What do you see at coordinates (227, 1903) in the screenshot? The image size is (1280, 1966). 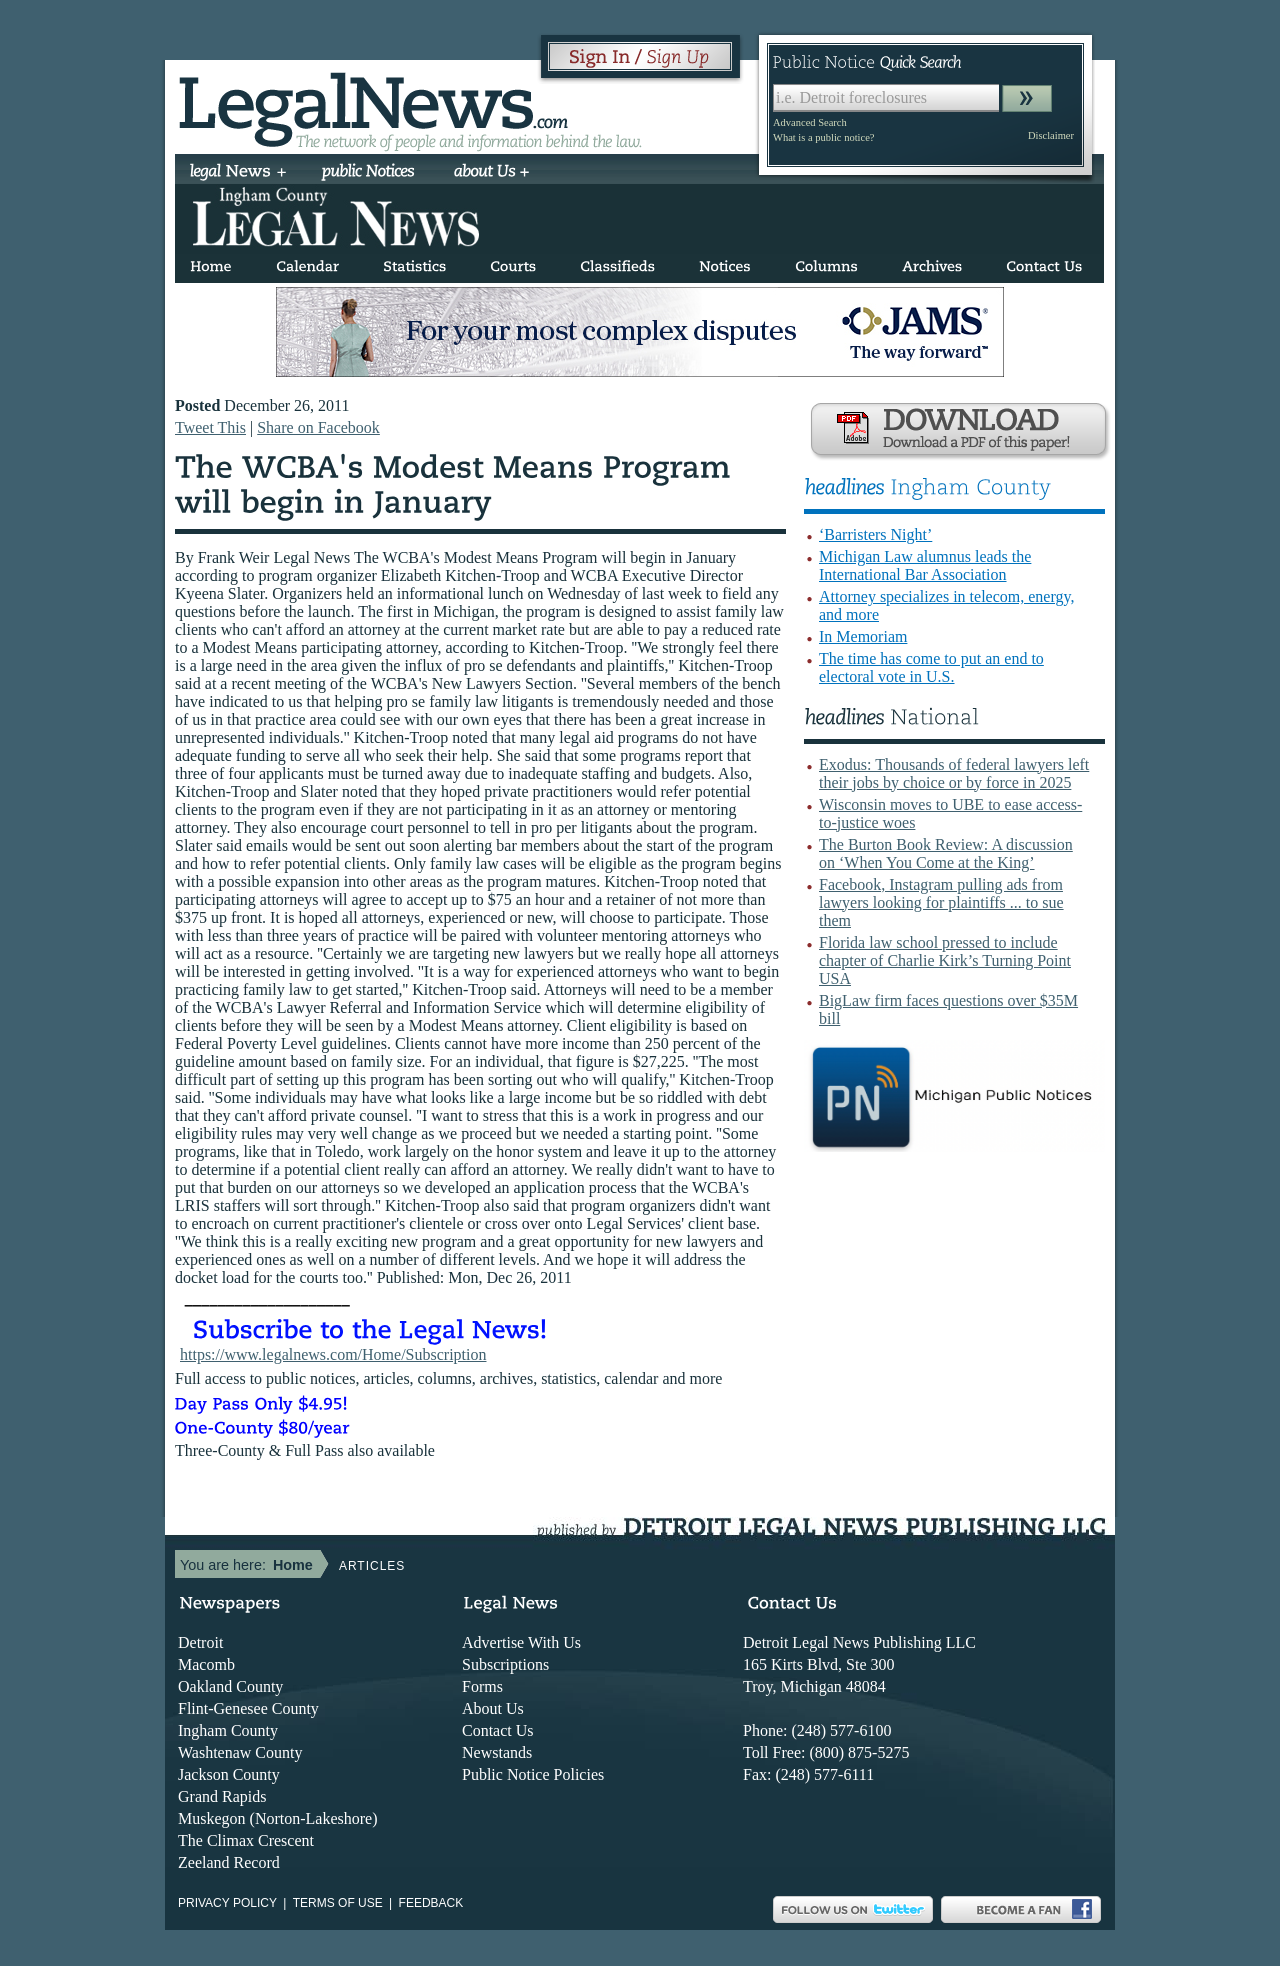 I see `Privacy Policy` at bounding box center [227, 1903].